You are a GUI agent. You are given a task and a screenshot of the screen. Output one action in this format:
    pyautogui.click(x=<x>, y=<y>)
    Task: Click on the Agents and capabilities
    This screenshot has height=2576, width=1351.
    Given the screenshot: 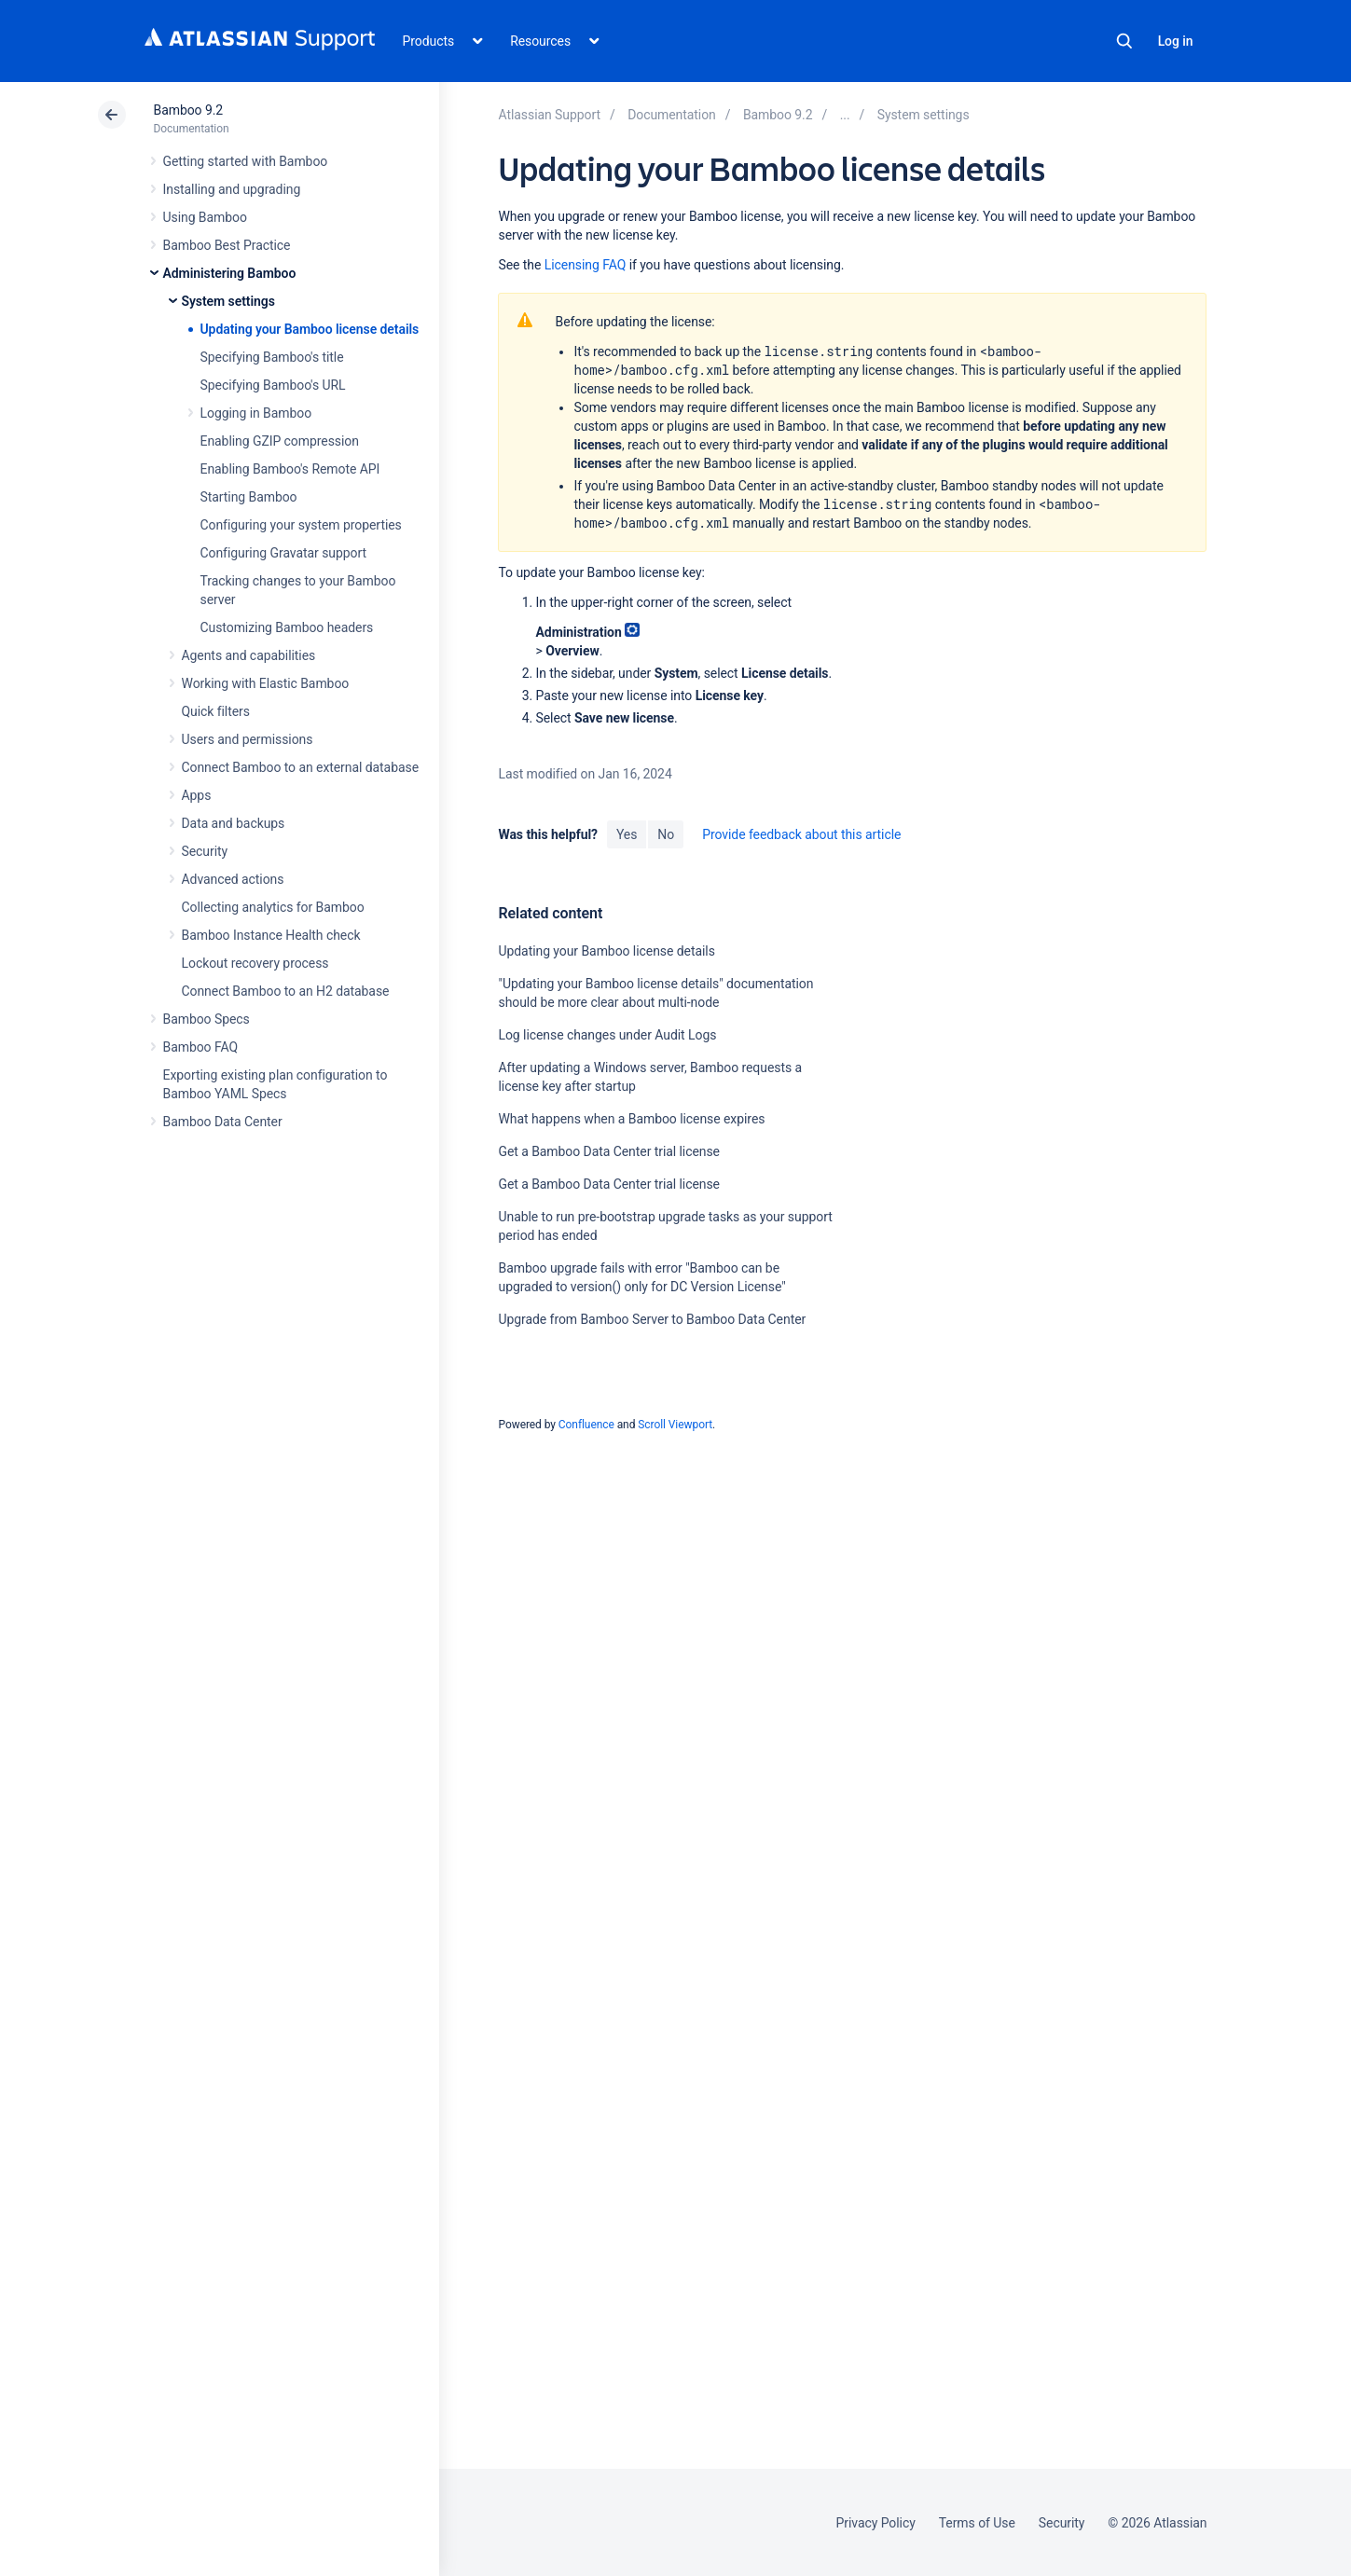 What is the action you would take?
    pyautogui.click(x=249, y=655)
    